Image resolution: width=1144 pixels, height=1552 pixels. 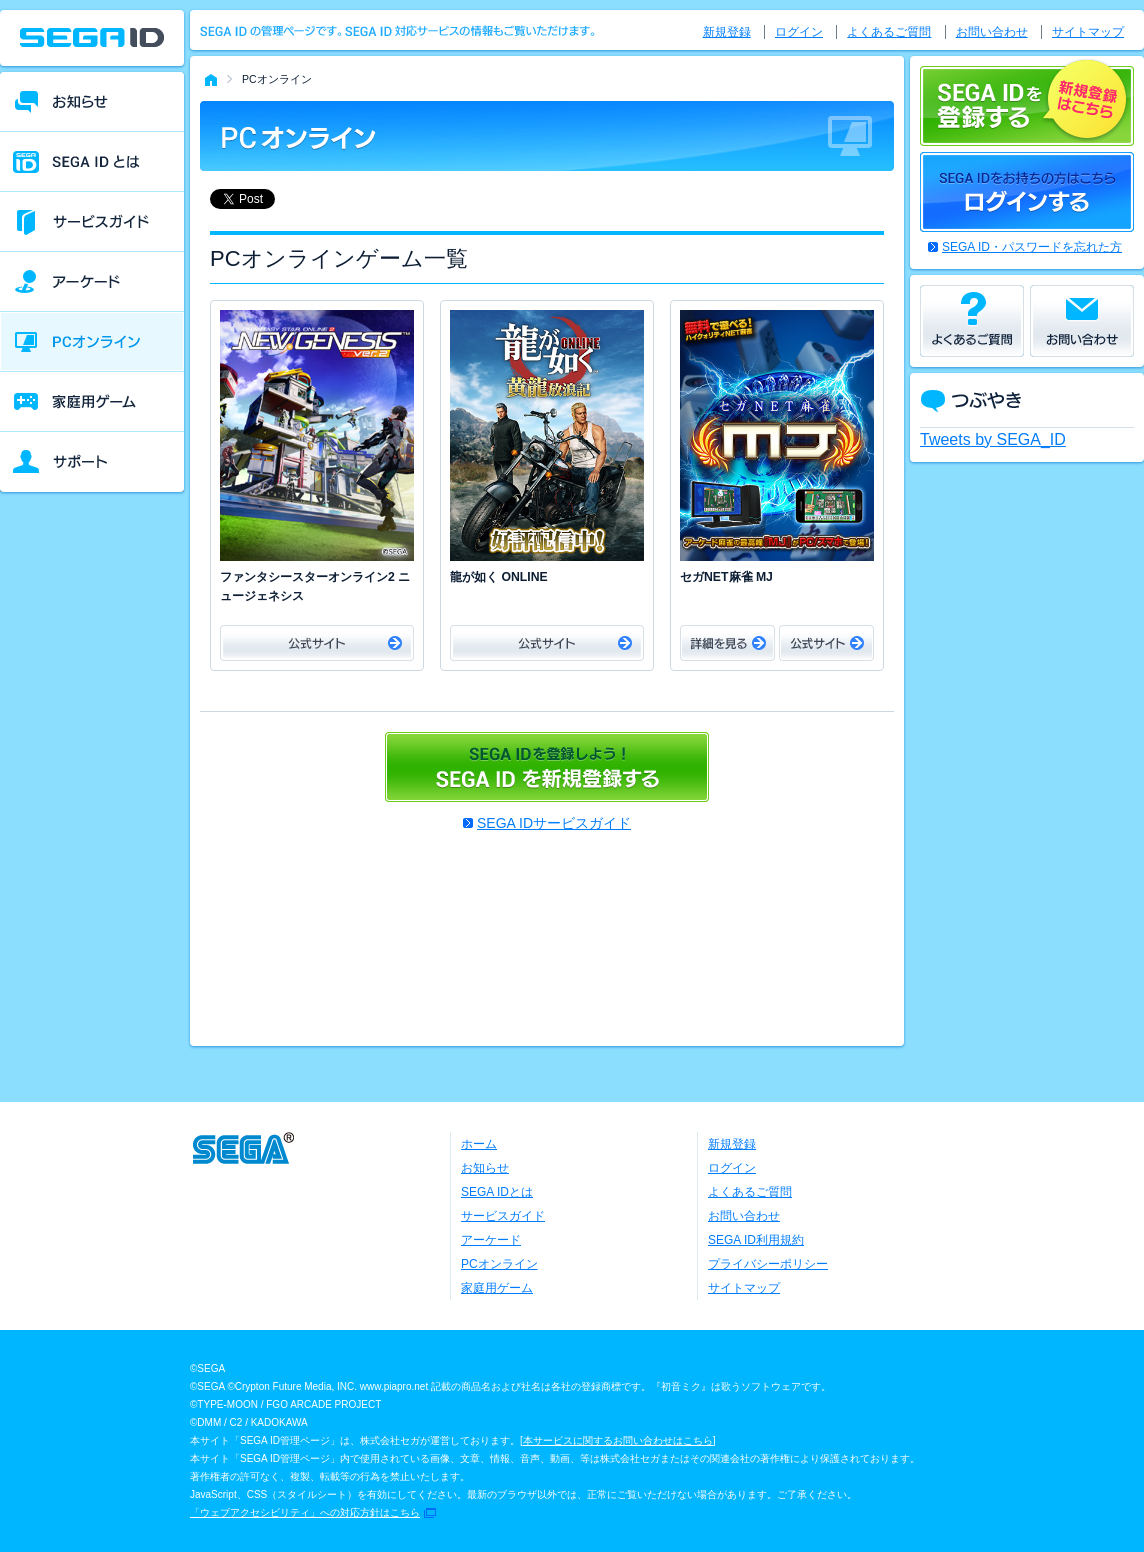 I want to click on 「ウェブアクセシビリティ」への対応方針はこちら, so click(x=305, y=1512).